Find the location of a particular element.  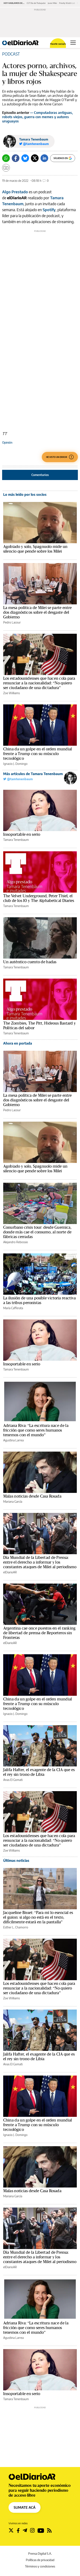

SUMATE ACÁ is located at coordinates (24, 2507).